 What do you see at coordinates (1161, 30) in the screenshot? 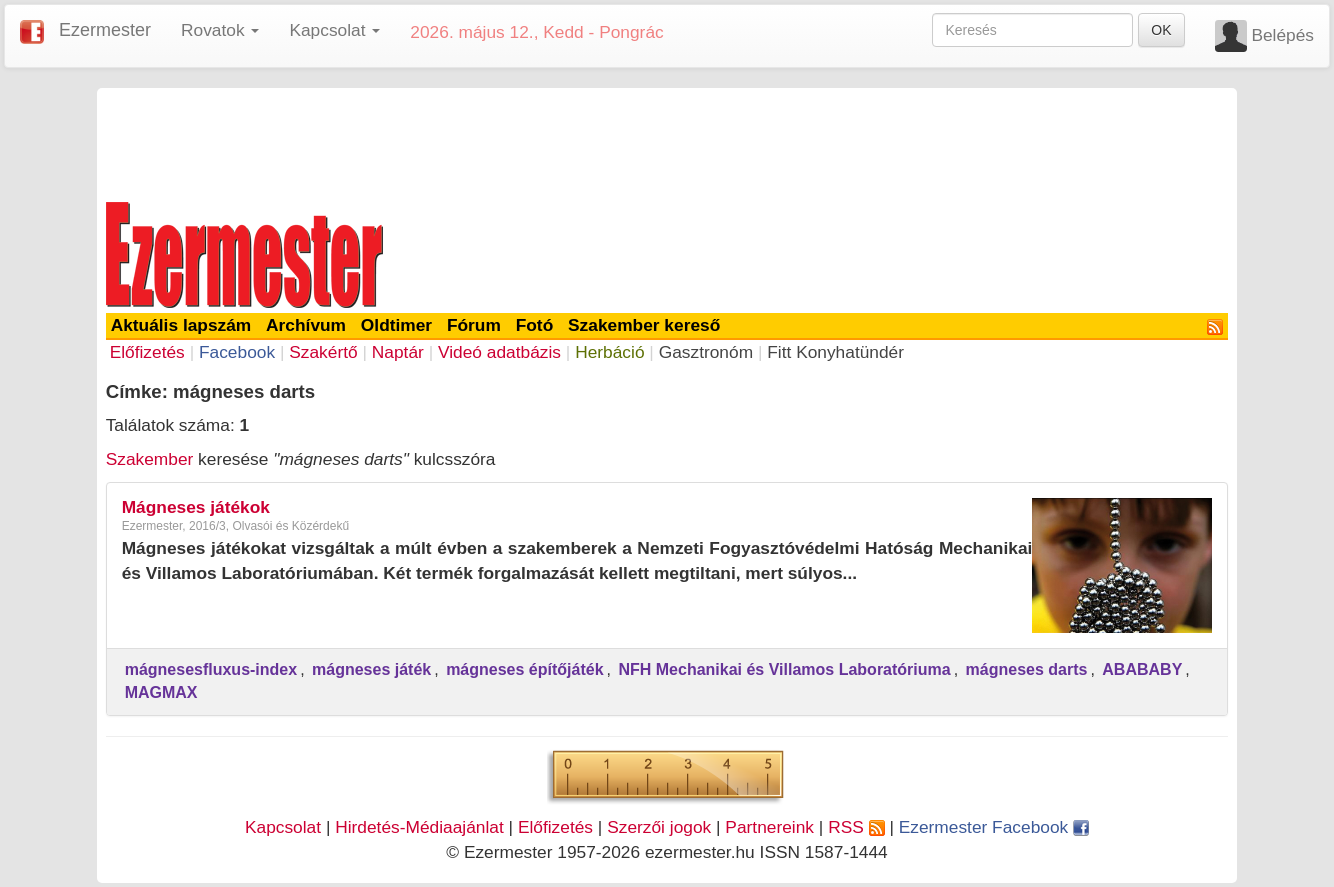
I see `OK` at bounding box center [1161, 30].